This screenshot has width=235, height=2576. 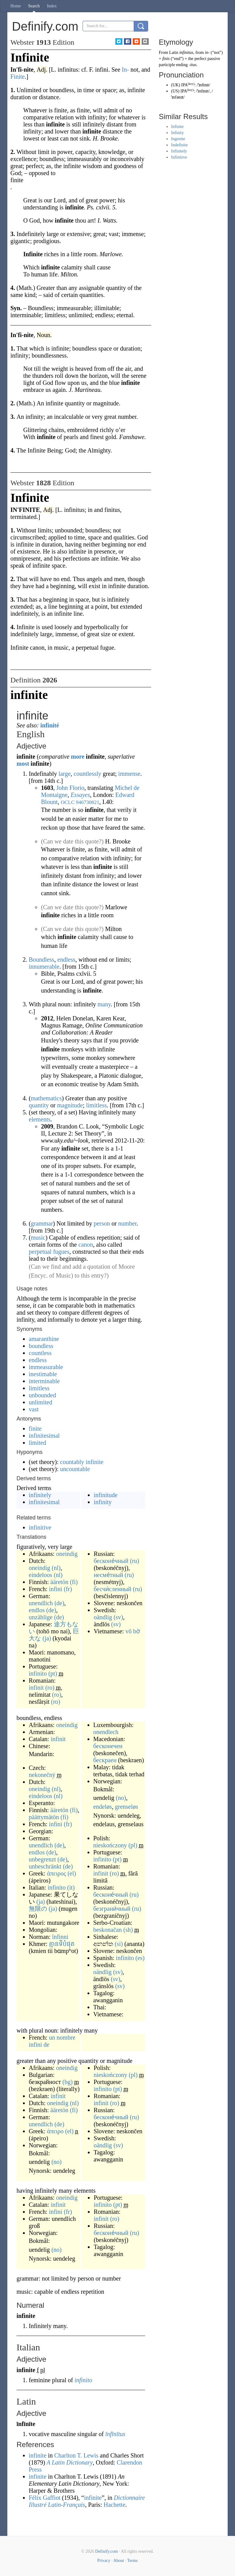 What do you see at coordinates (39, 1119) in the screenshot?
I see `elements` at bounding box center [39, 1119].